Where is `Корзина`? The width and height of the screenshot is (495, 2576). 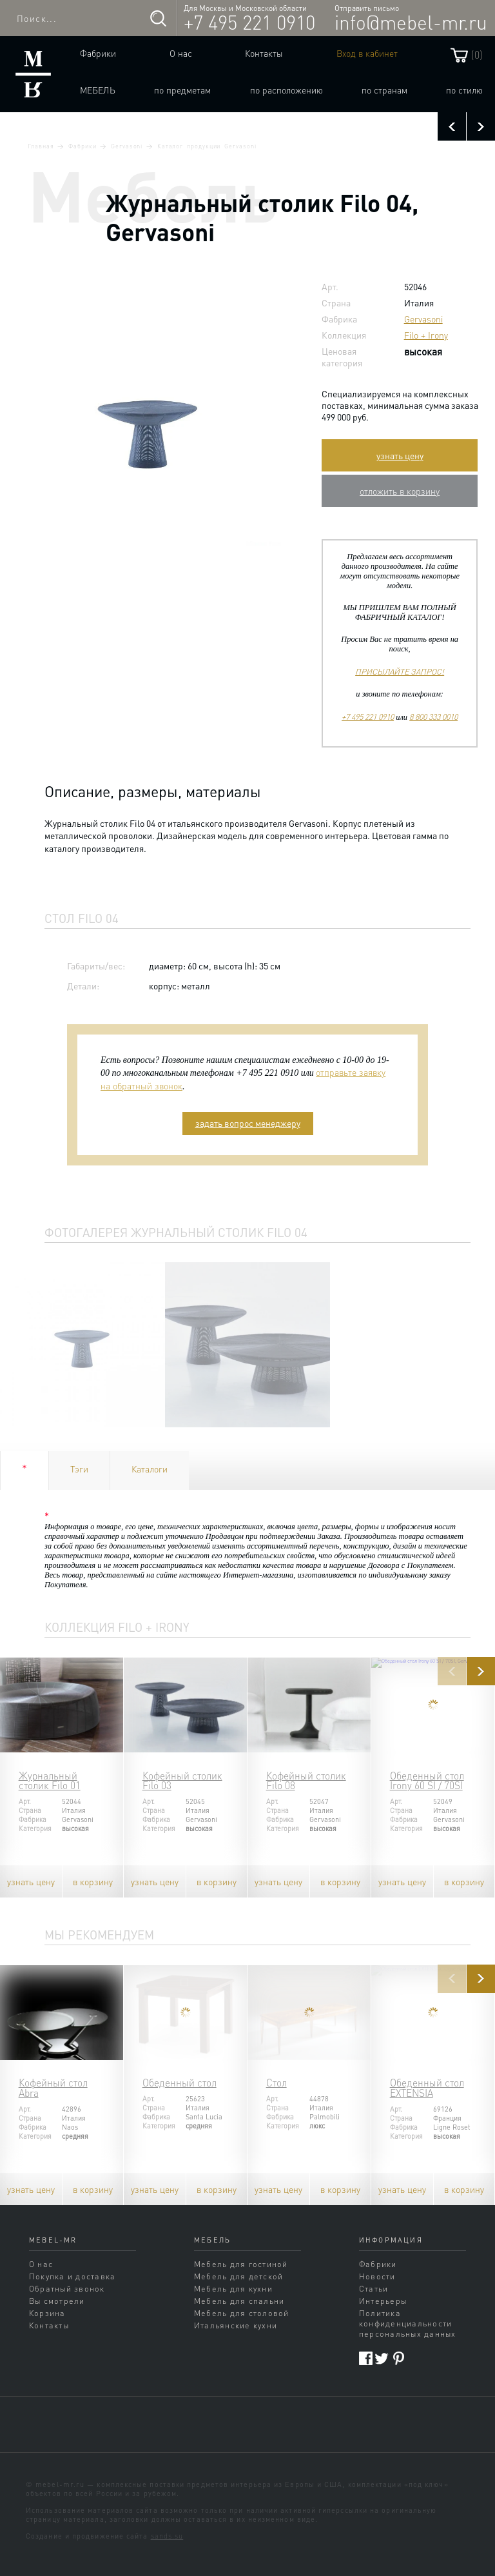 Корзина is located at coordinates (47, 2313).